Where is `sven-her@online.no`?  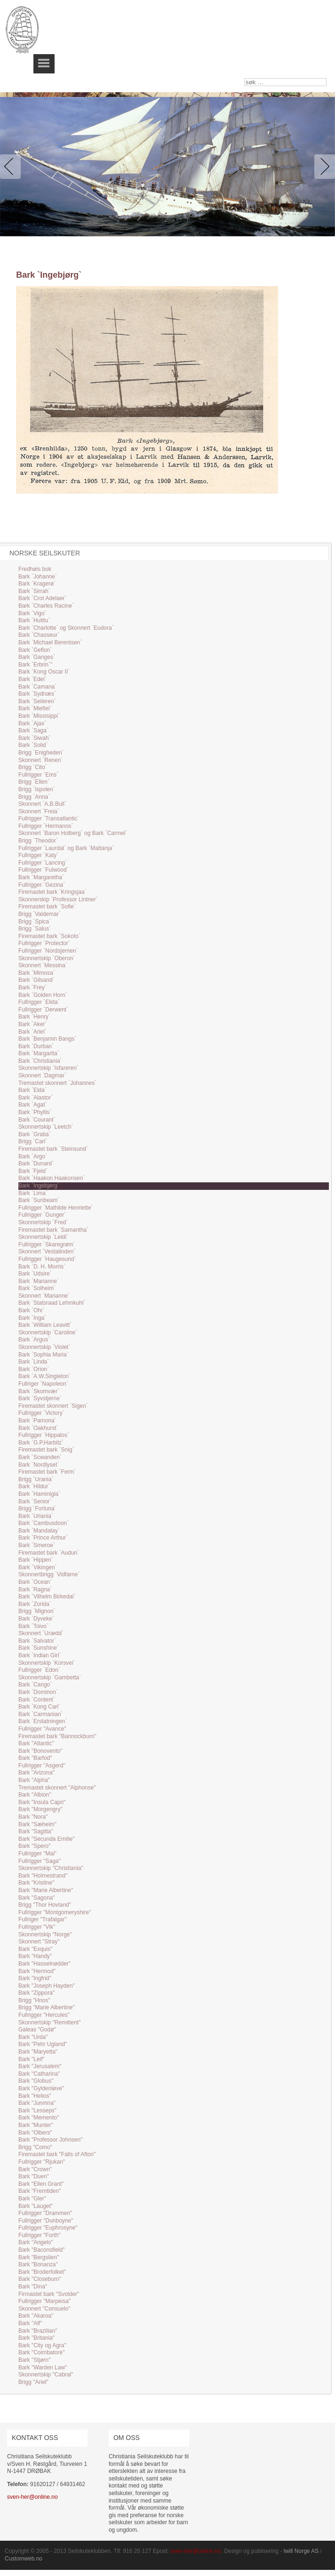 sven-her@online.no is located at coordinates (32, 2497).